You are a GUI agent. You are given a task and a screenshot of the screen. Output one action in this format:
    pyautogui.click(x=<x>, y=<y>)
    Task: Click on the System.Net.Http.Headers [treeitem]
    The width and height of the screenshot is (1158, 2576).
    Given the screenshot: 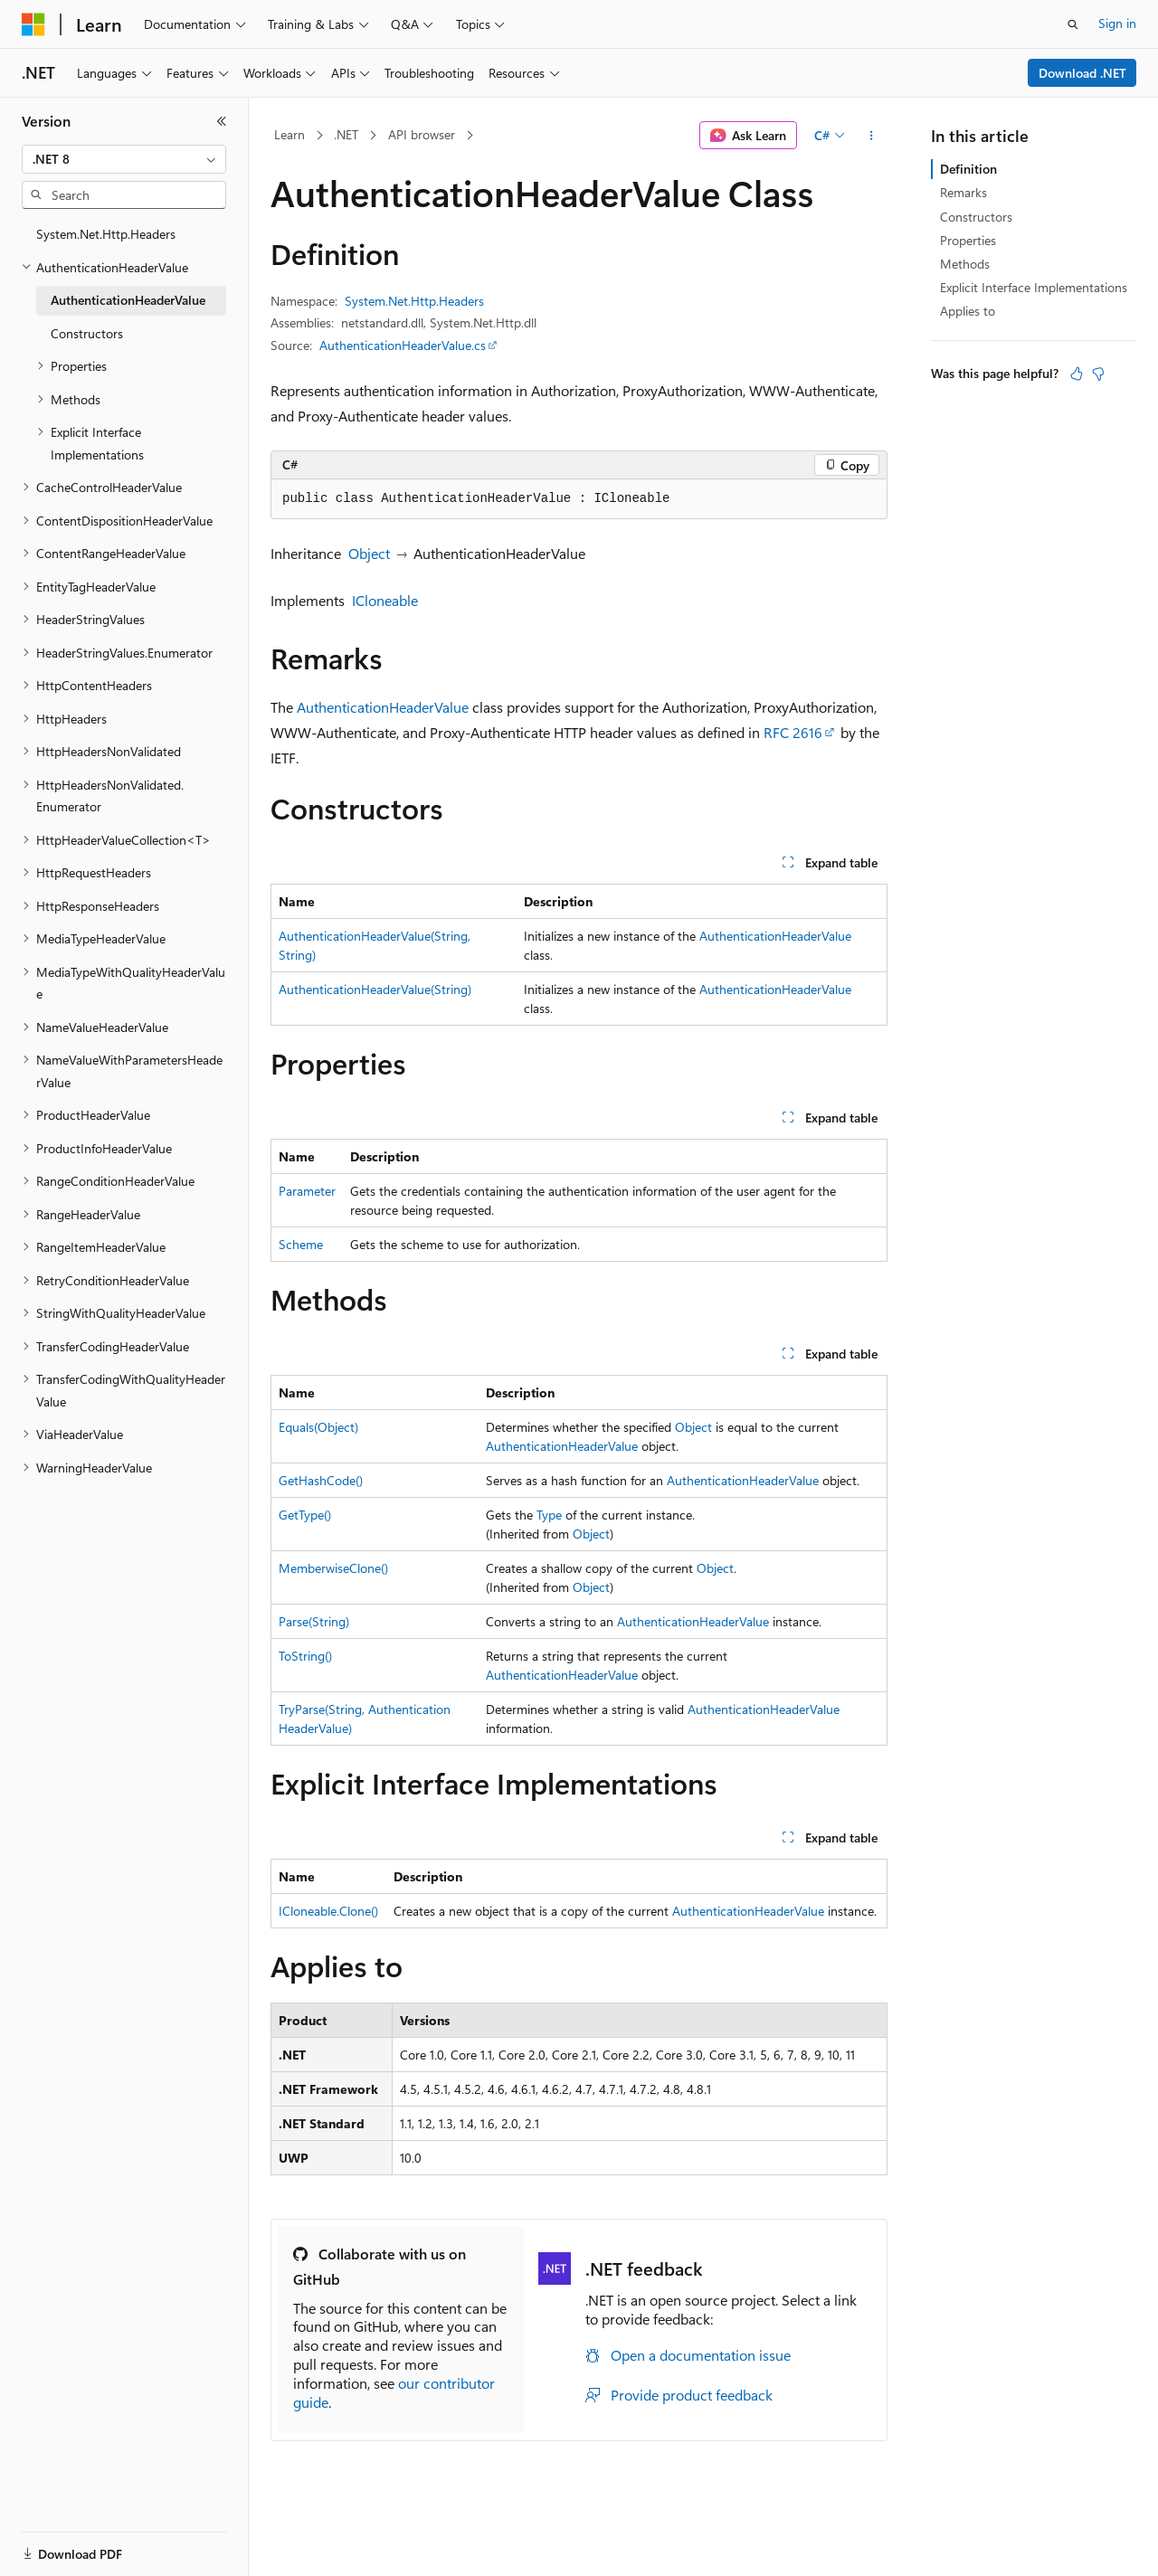 What is the action you would take?
    pyautogui.click(x=106, y=233)
    